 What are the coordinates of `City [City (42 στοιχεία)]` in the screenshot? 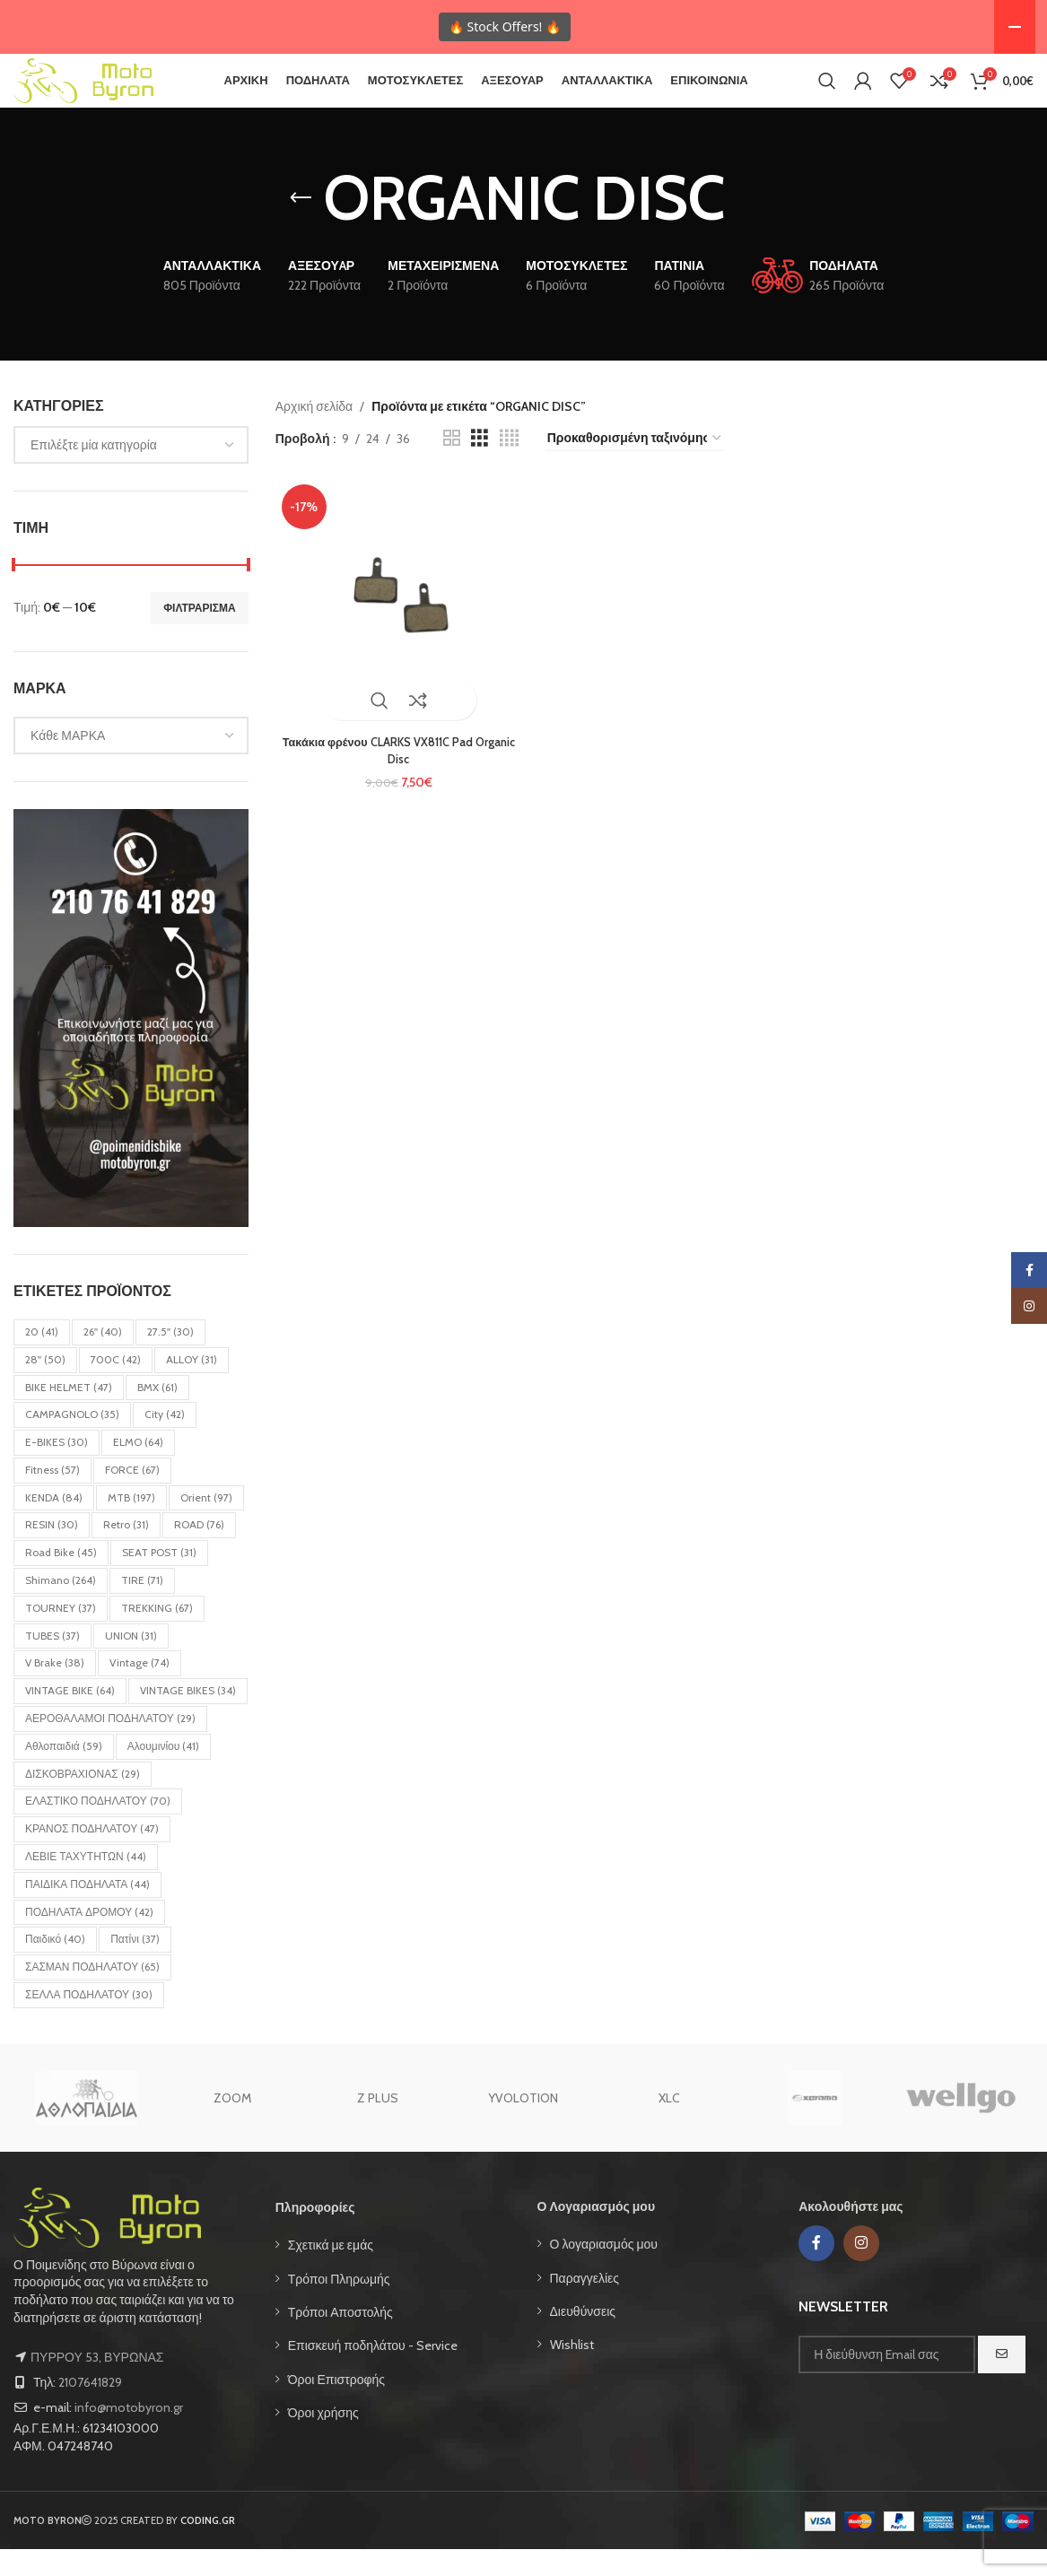 It's located at (164, 1441).